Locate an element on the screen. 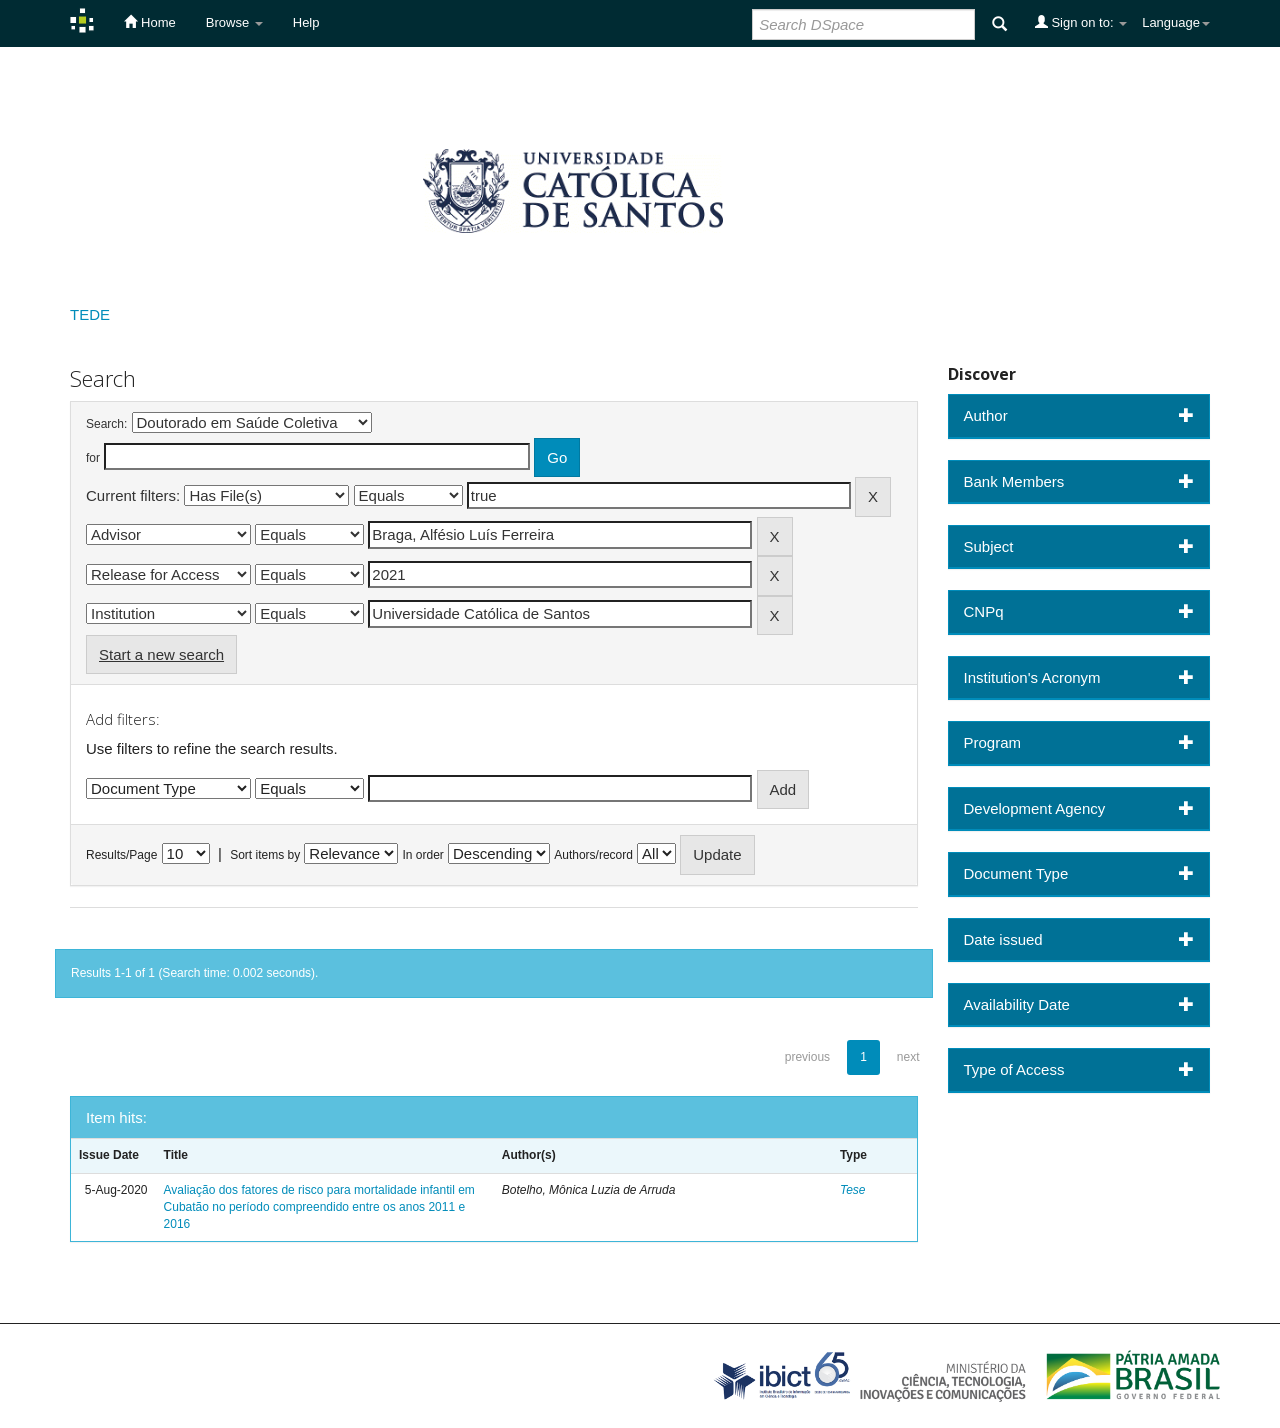  Sort items by is located at coordinates (265, 855).